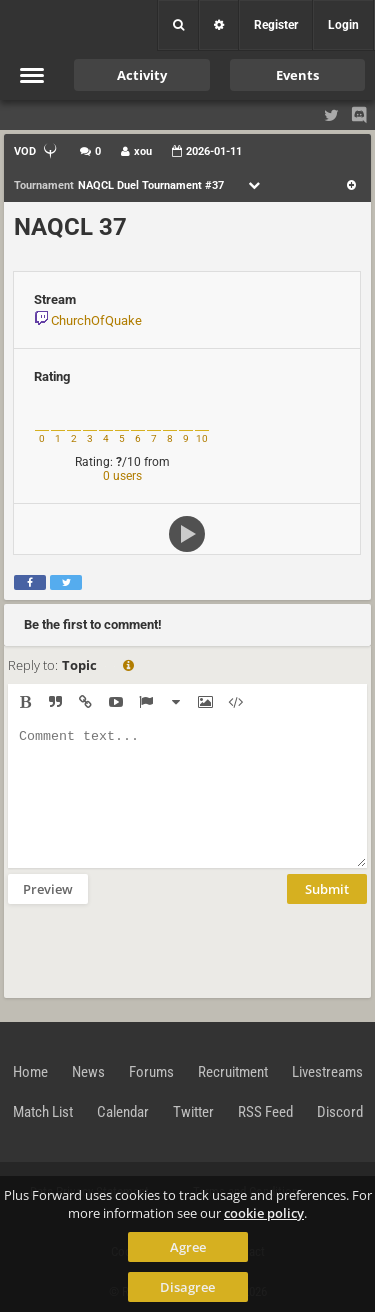 This screenshot has width=375, height=1312. I want to click on Twitter, so click(193, 1112).